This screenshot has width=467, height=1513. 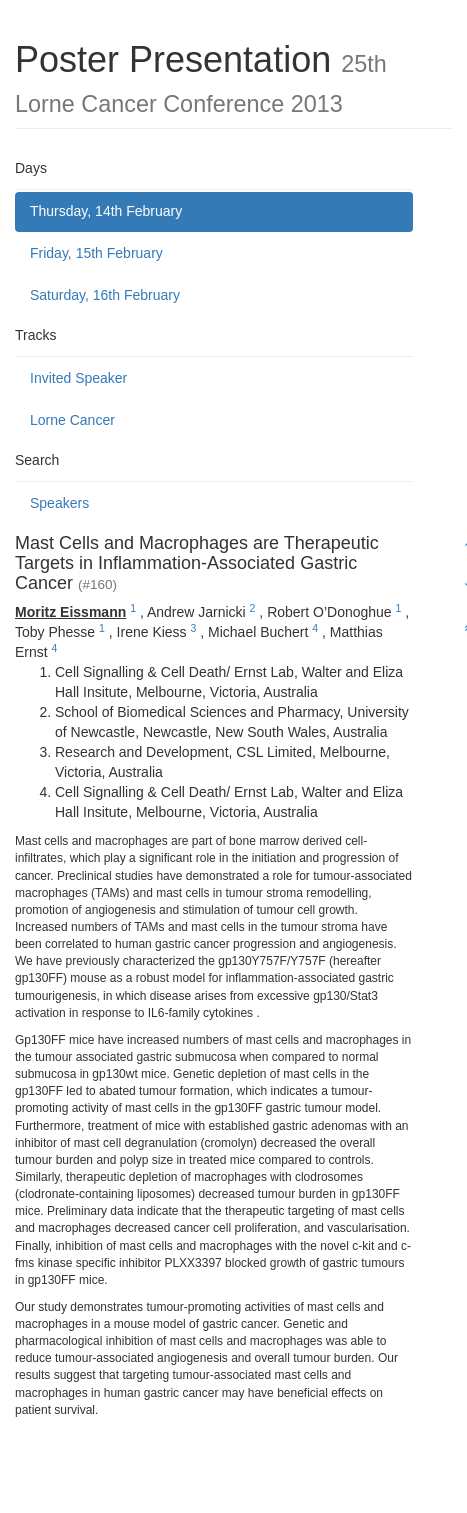 What do you see at coordinates (78, 378) in the screenshot?
I see `Invited Speaker` at bounding box center [78, 378].